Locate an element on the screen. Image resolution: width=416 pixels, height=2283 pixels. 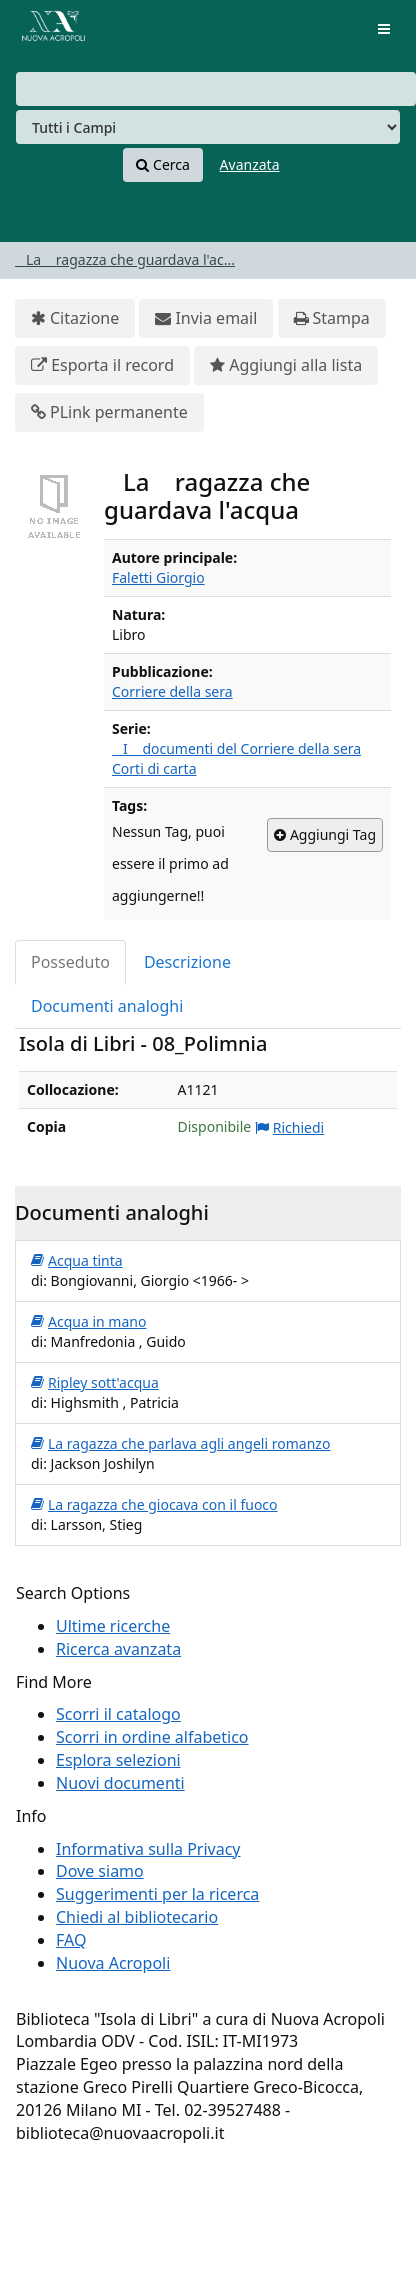
Stampa is located at coordinates (332, 318).